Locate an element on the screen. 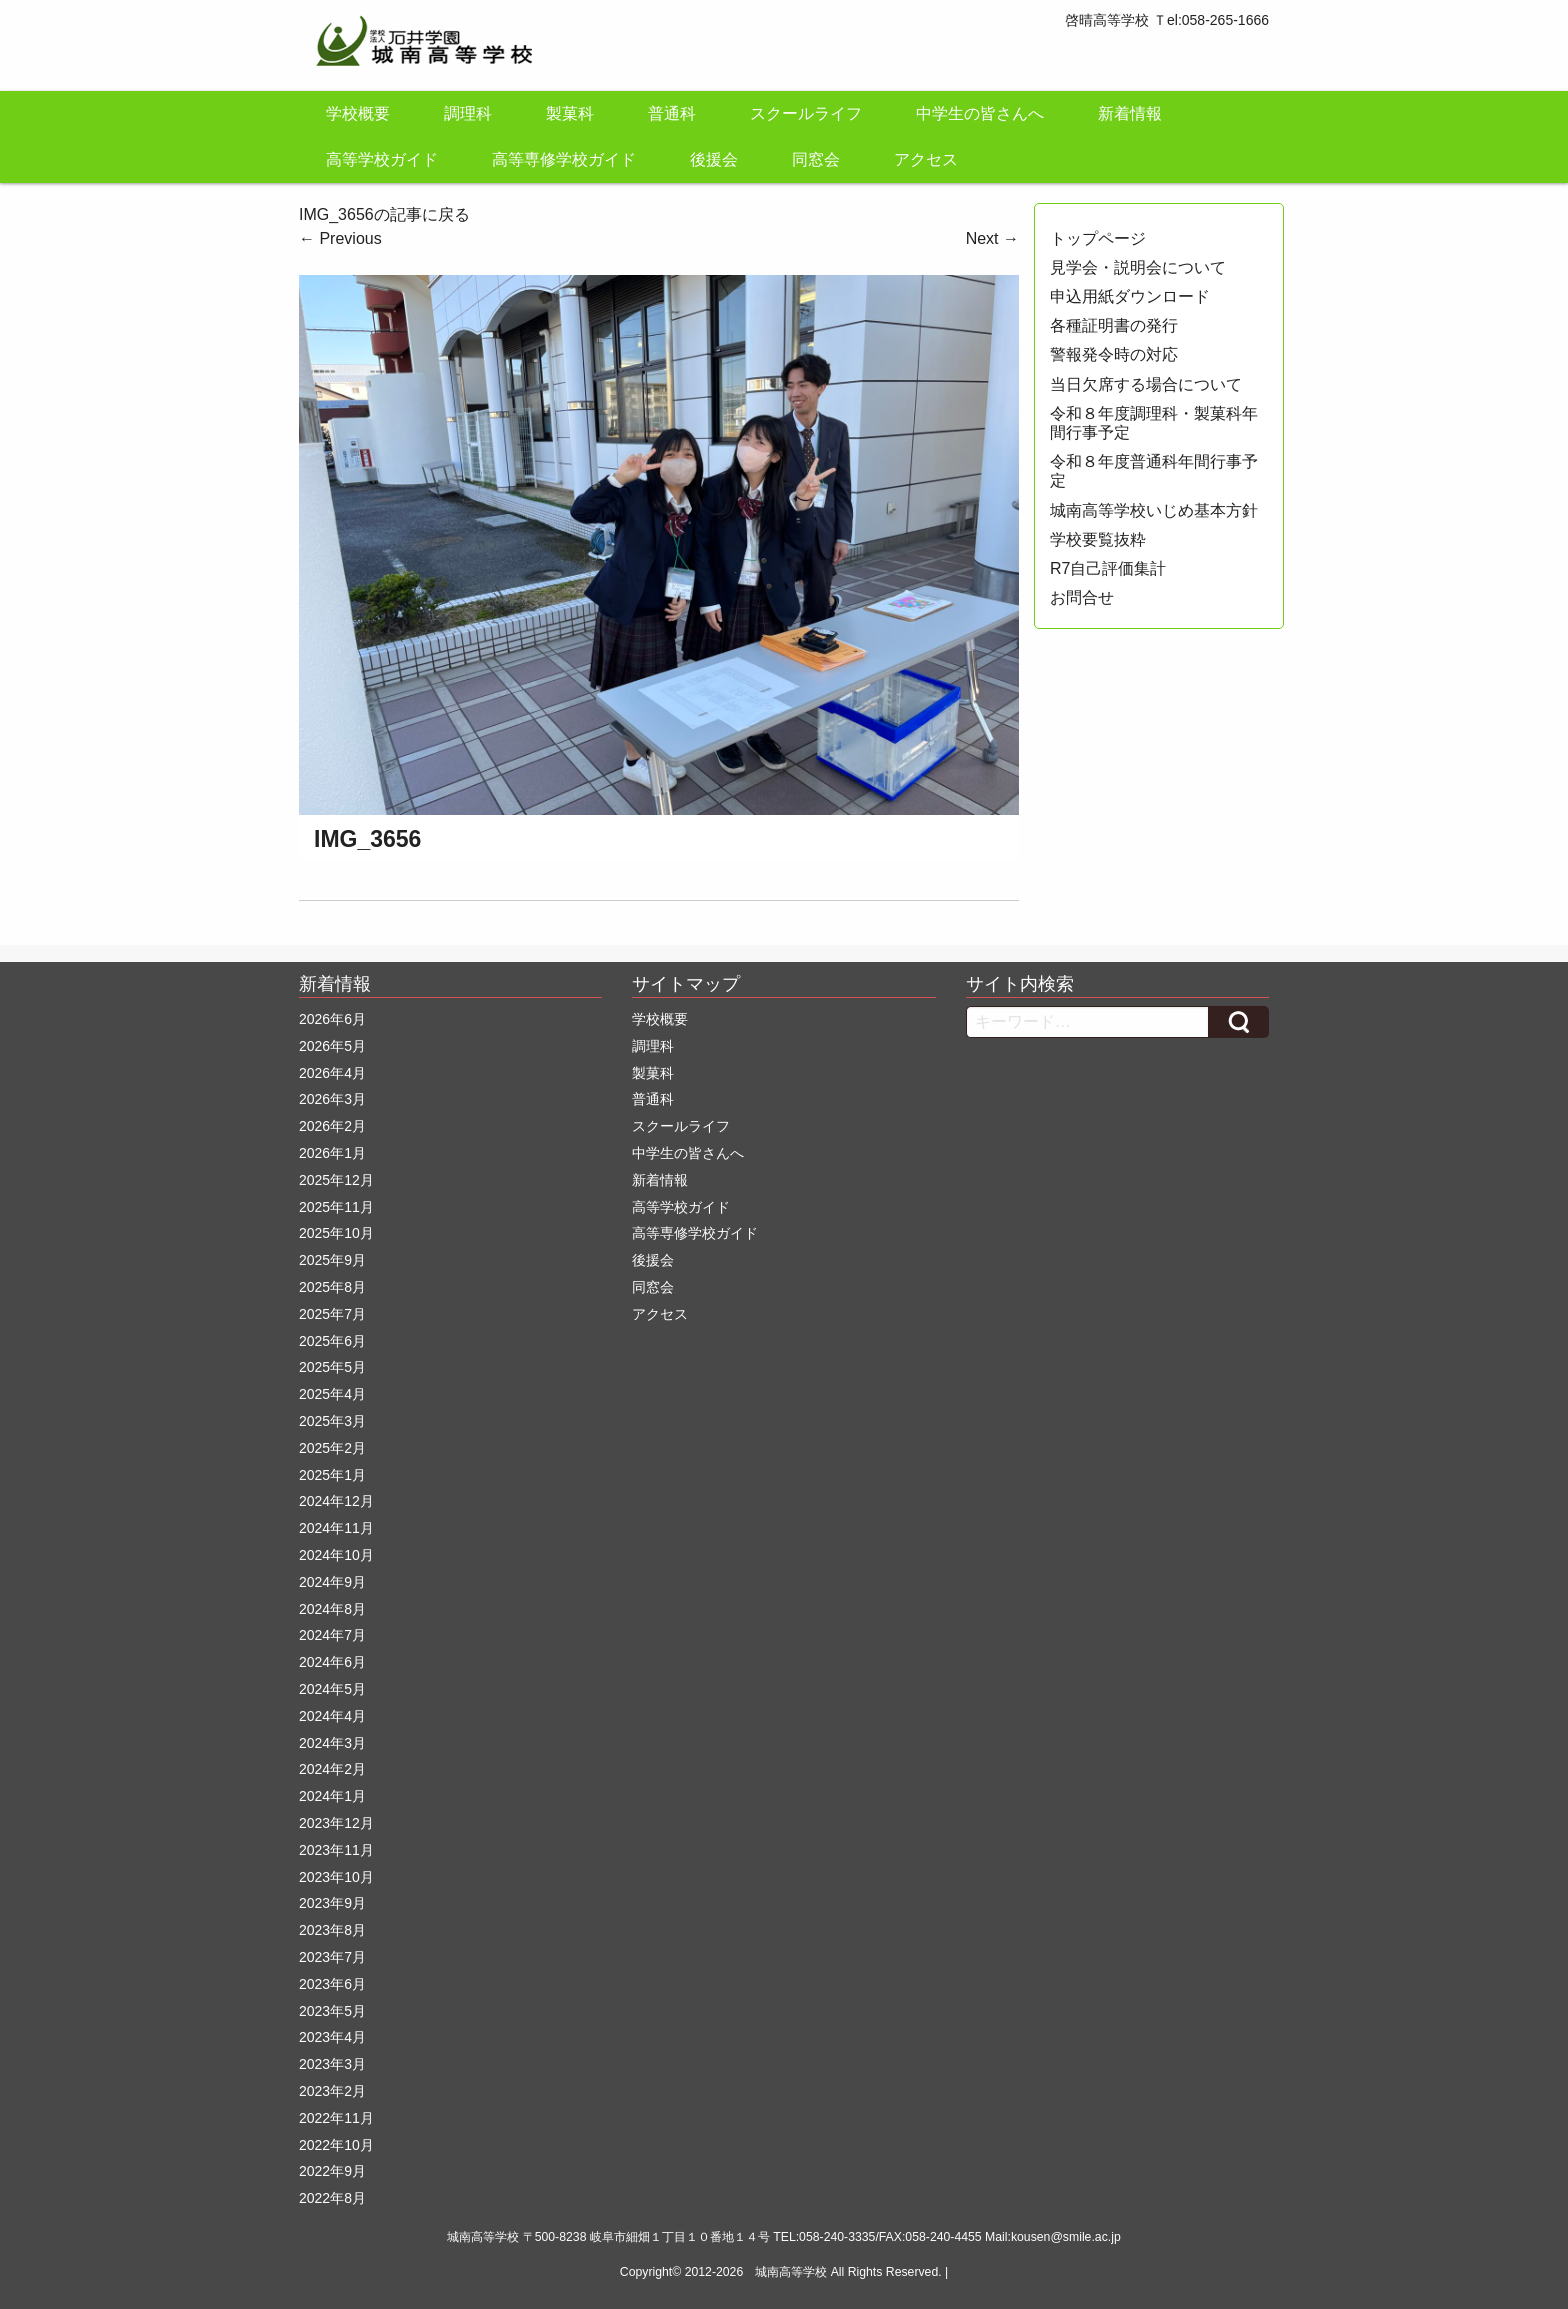  2026年4月 is located at coordinates (332, 1073).